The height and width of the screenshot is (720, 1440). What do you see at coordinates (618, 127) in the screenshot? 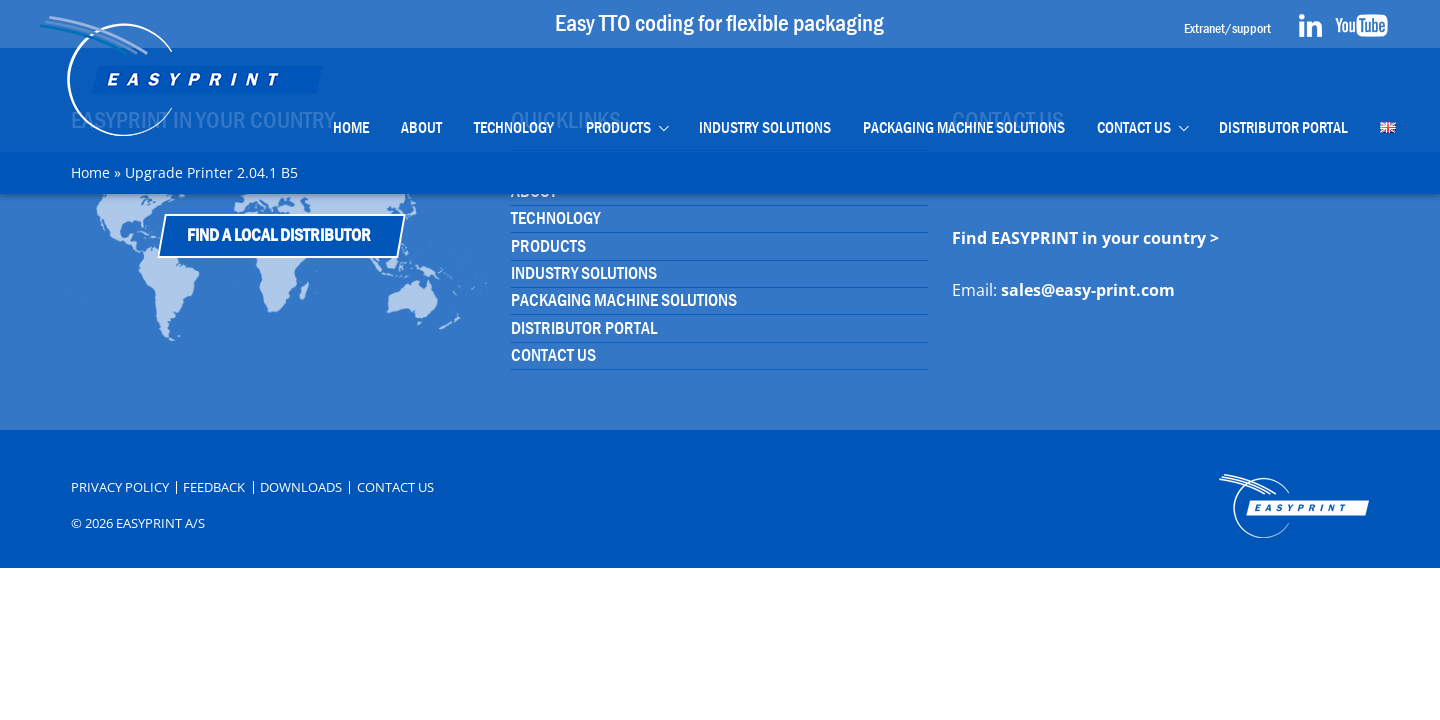
I see `Products` at bounding box center [618, 127].